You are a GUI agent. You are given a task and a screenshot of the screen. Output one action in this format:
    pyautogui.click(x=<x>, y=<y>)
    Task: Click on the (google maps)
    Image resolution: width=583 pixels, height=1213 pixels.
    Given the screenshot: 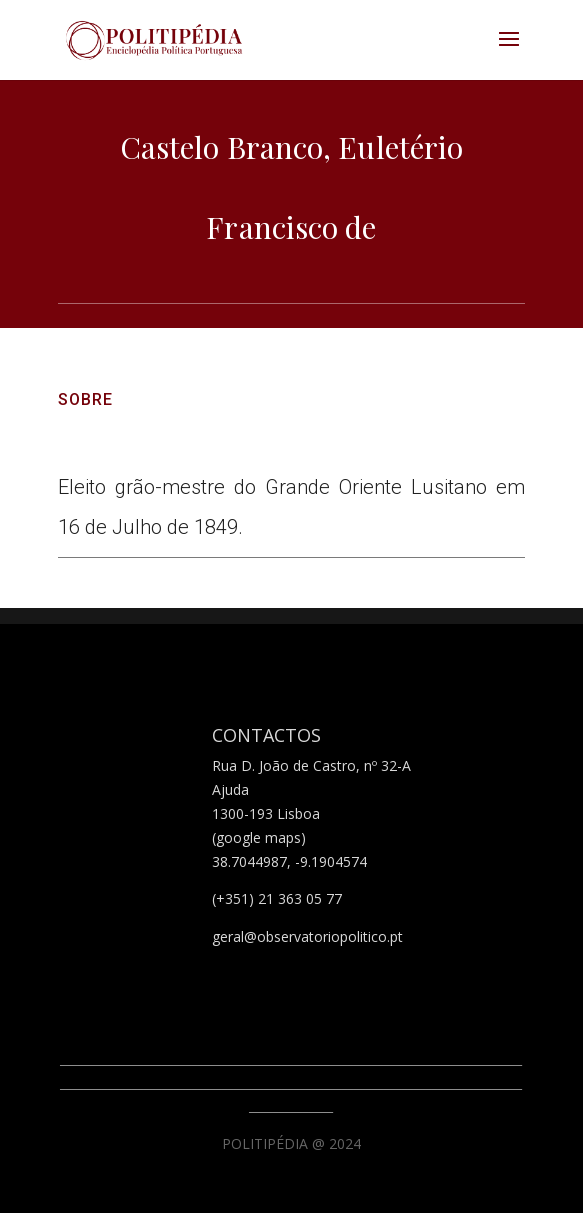 What is the action you would take?
    pyautogui.click(x=259, y=837)
    